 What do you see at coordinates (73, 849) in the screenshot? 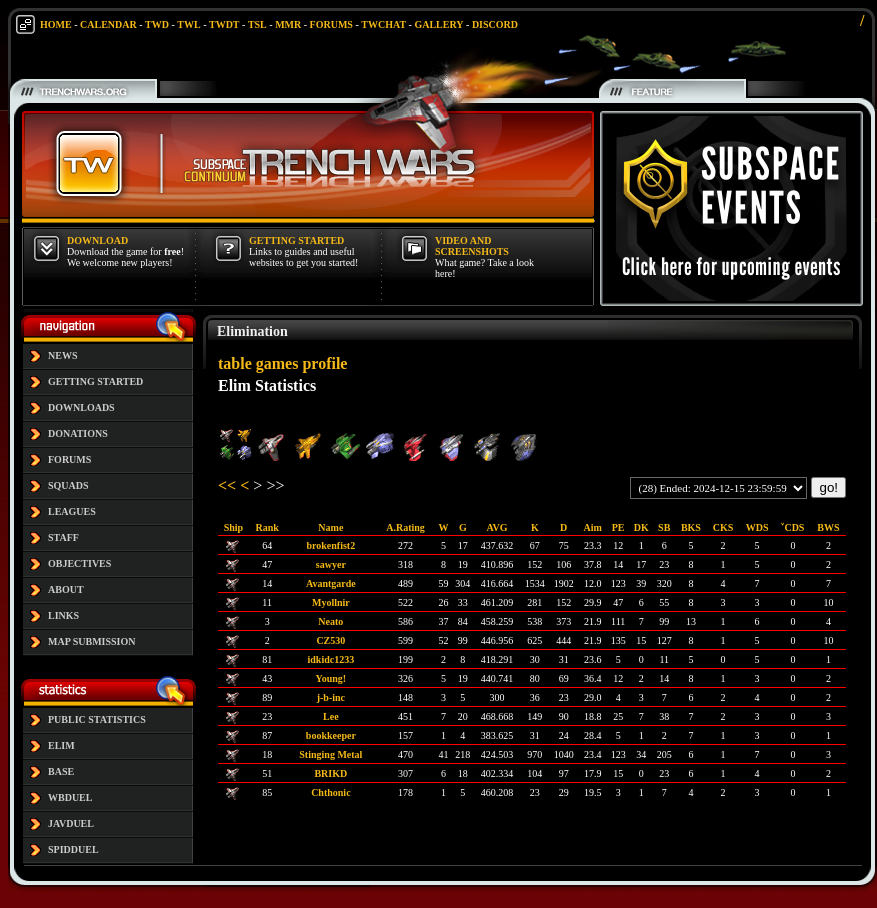
I see `SPIDDUEL` at bounding box center [73, 849].